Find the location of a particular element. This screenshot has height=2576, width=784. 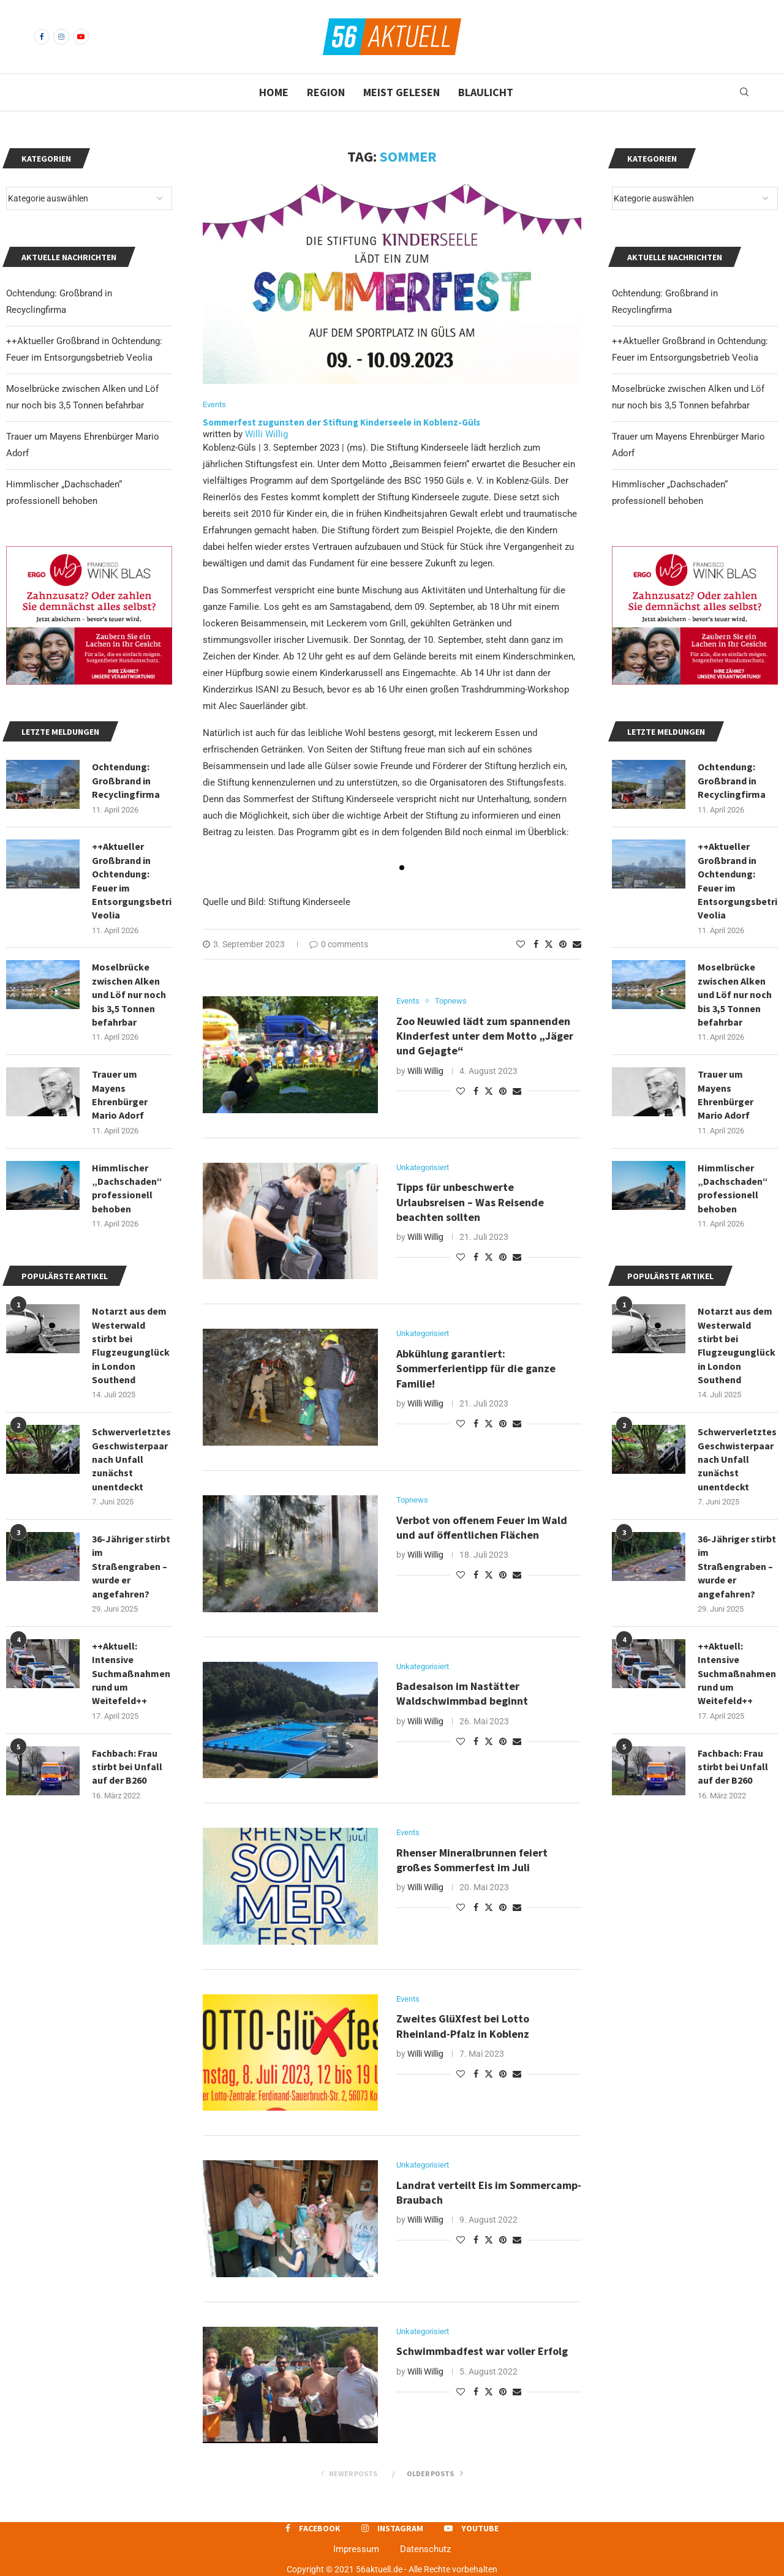

[Share on Facebook] is located at coordinates (535, 944).